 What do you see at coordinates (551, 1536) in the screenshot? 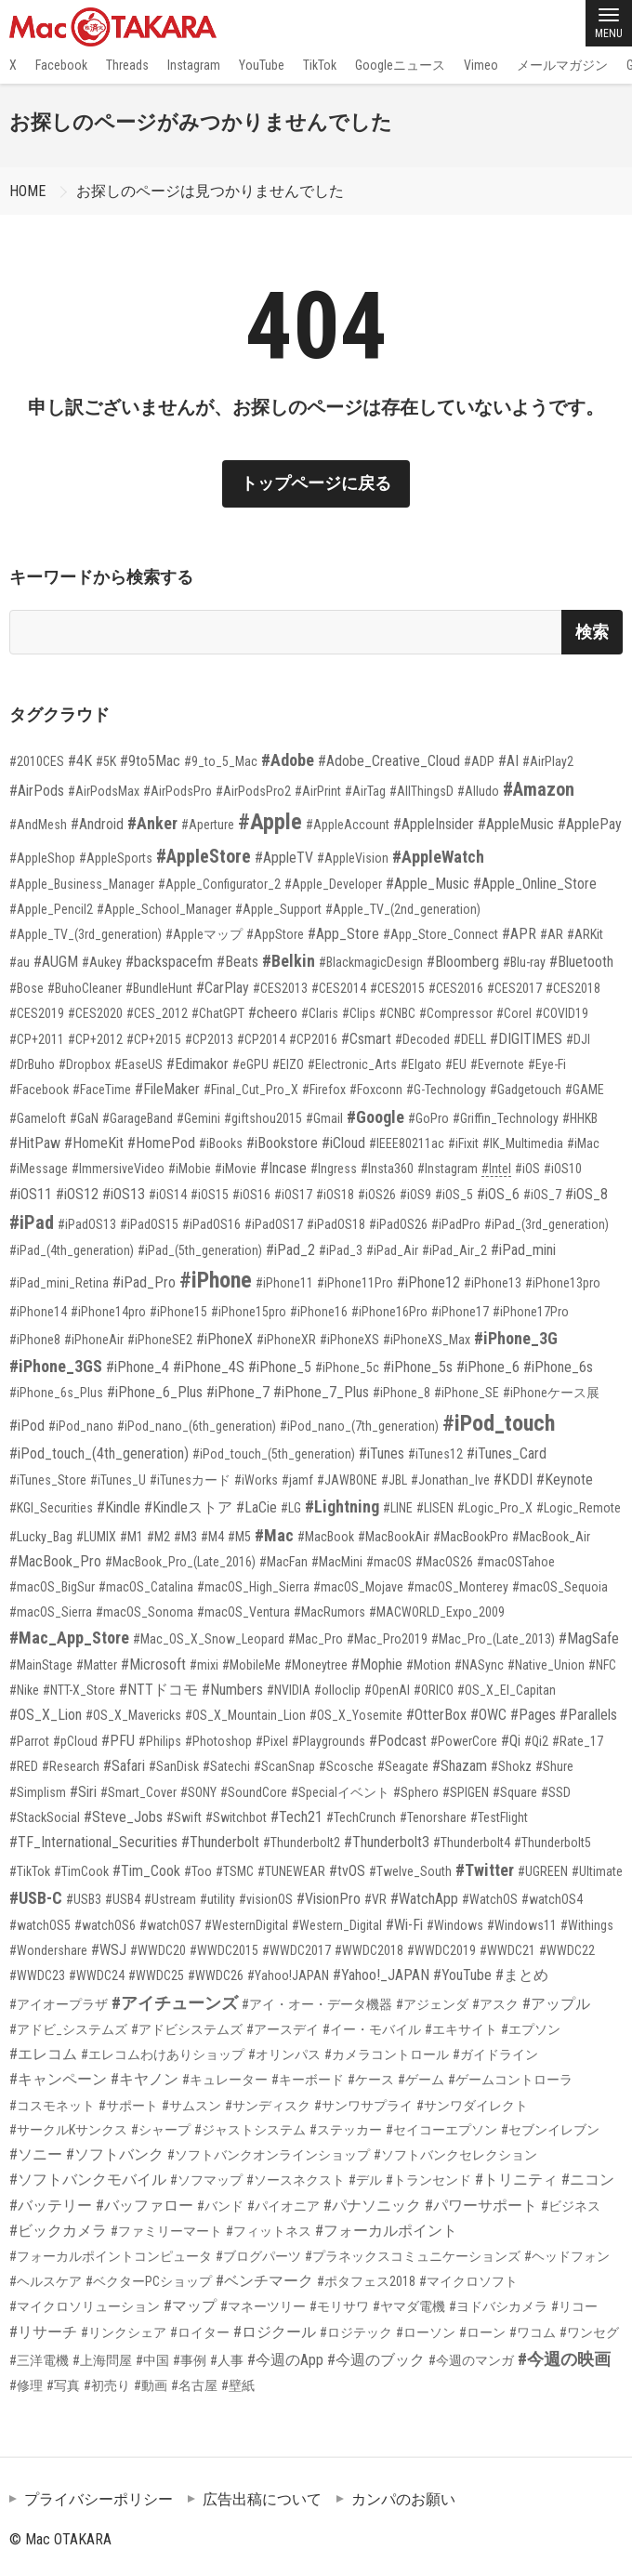
I see `#MacBook_Air` at bounding box center [551, 1536].